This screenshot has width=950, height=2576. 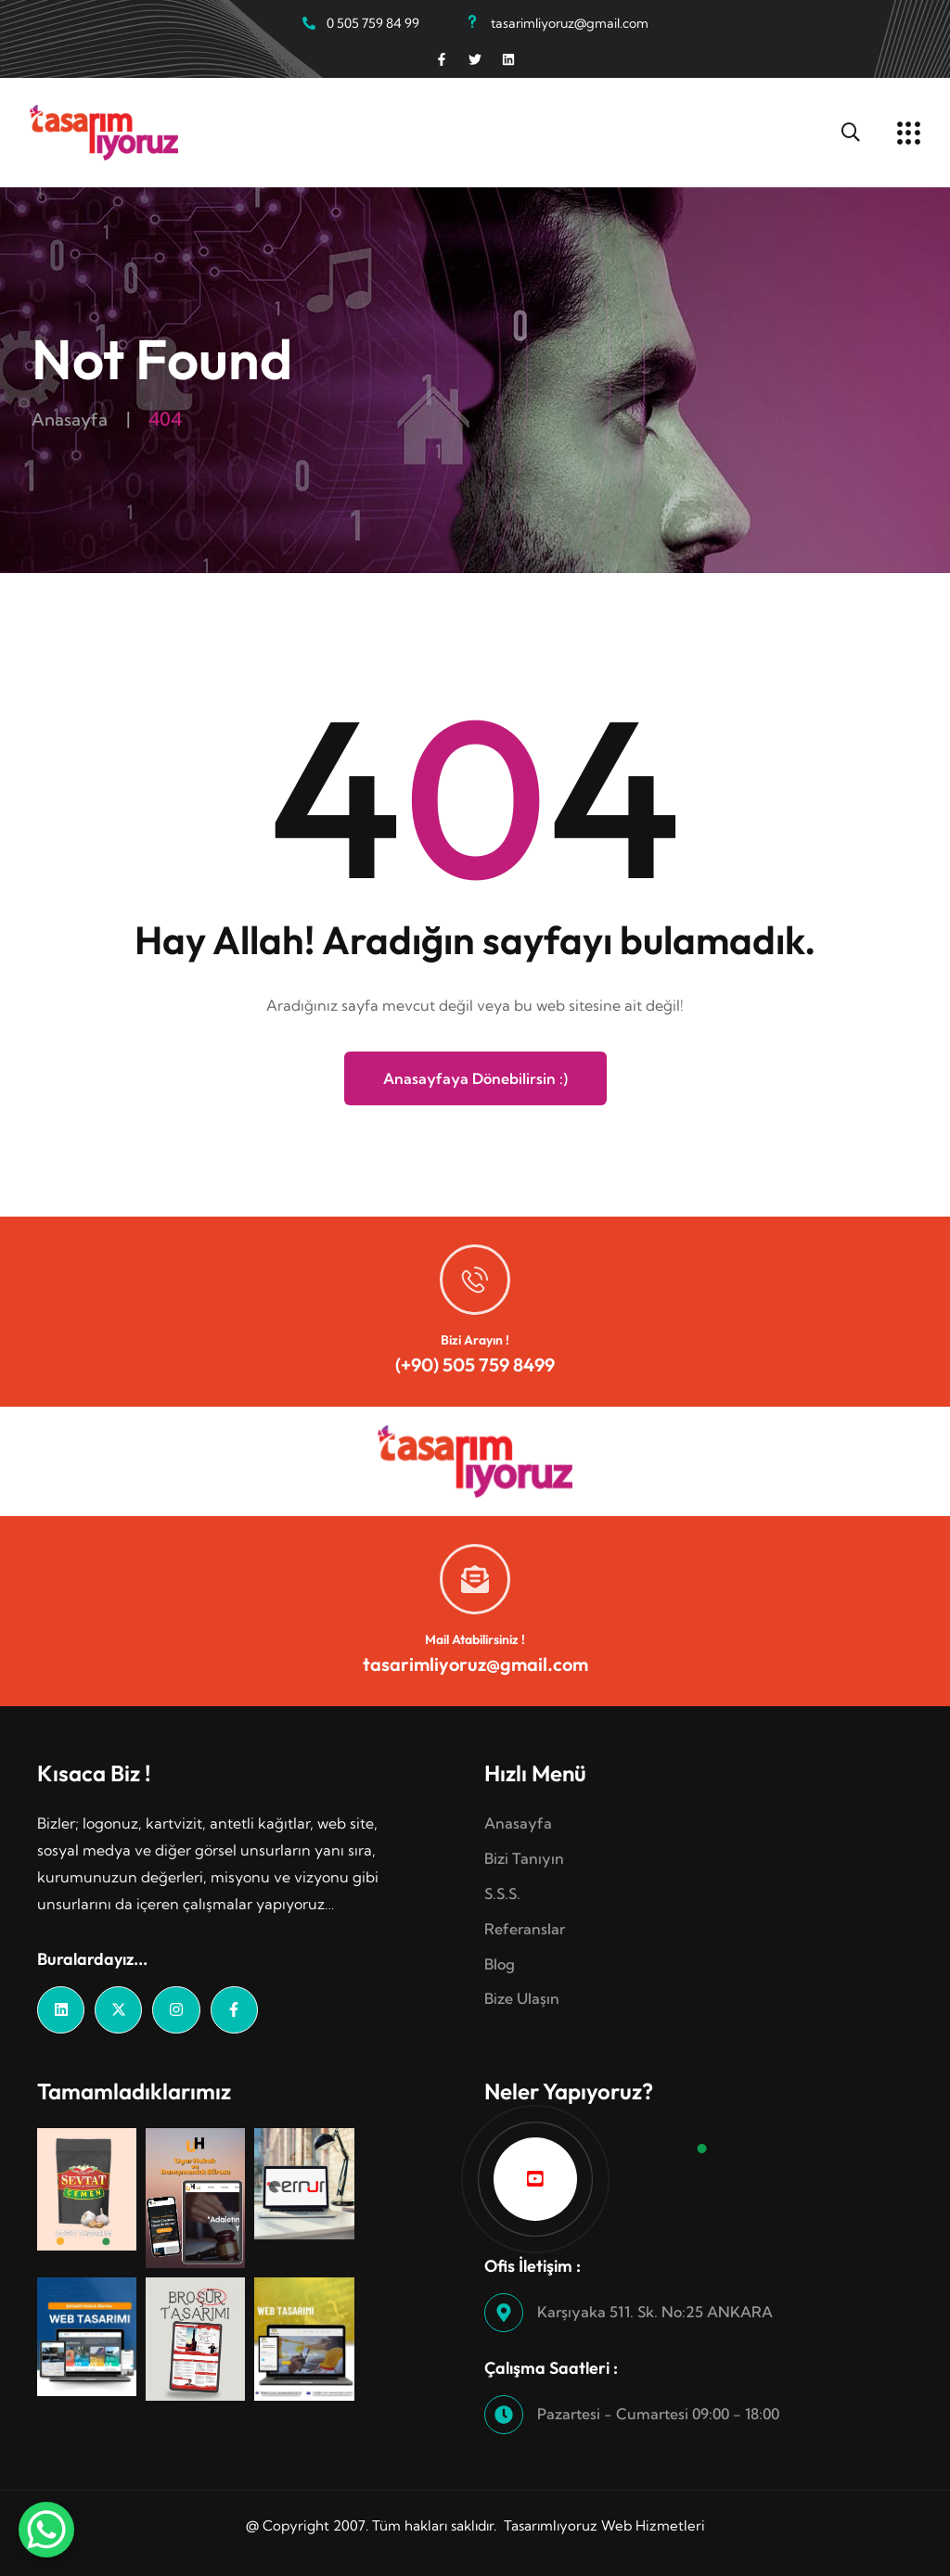 What do you see at coordinates (475, 1364) in the screenshot?
I see `(+90) 505 759 8499` at bounding box center [475, 1364].